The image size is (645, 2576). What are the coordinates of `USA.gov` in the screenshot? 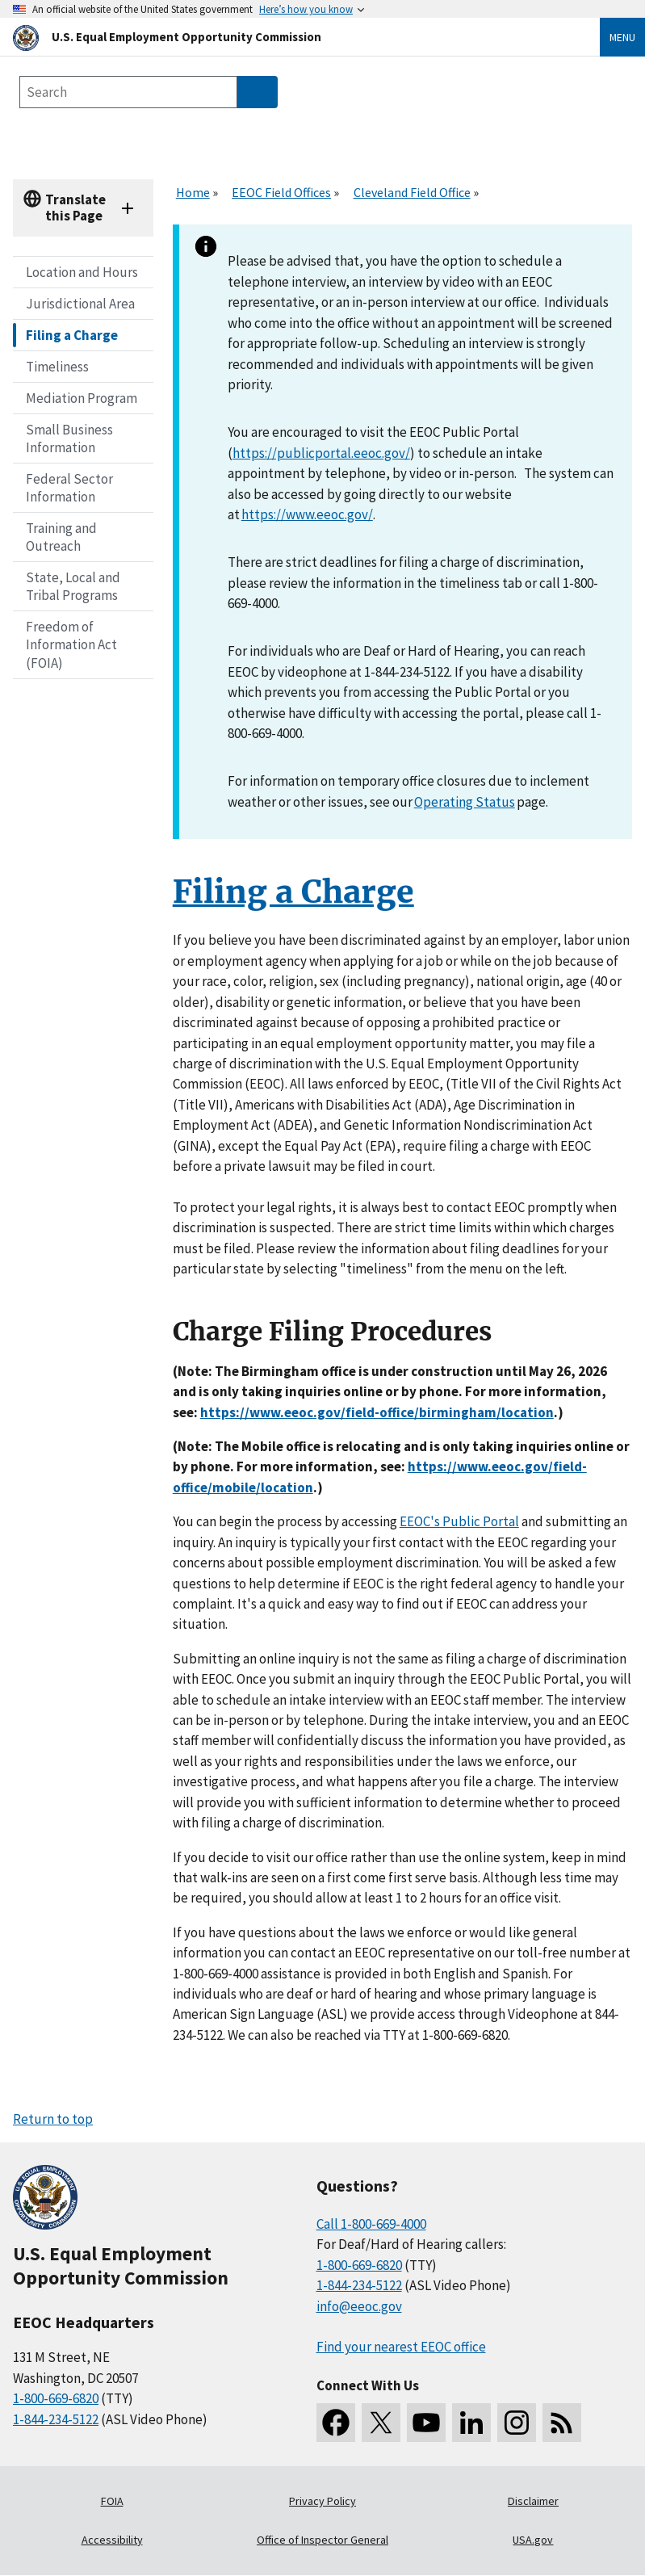 It's located at (533, 2539).